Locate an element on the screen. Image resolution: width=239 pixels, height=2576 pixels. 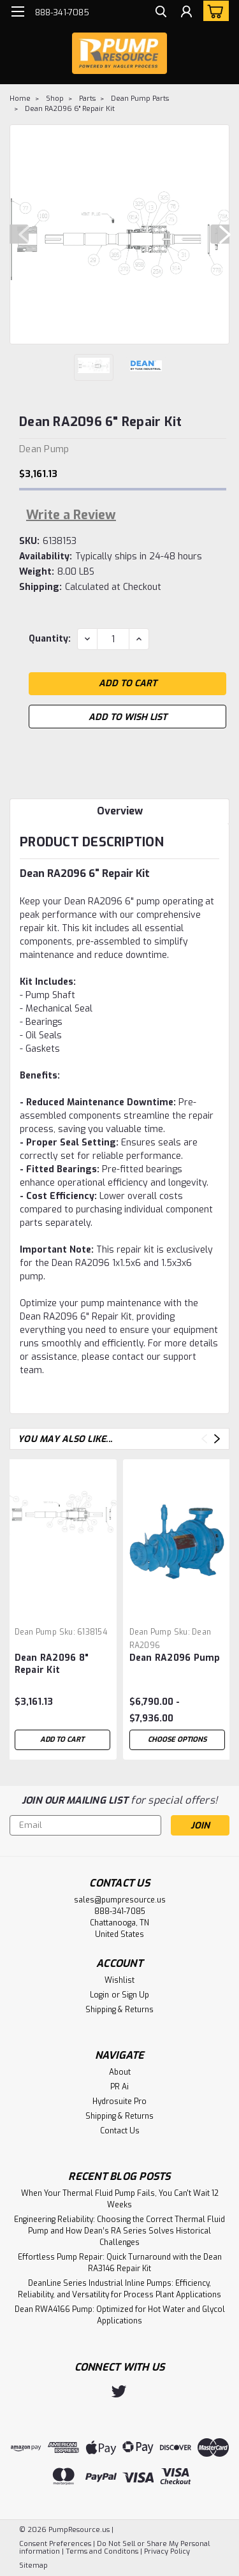
Engineering Reliability: Choosing the Correct Thermal Fluid Pump and How Dean’s RA Series Solves Historical Challenges is located at coordinates (119, 2231).